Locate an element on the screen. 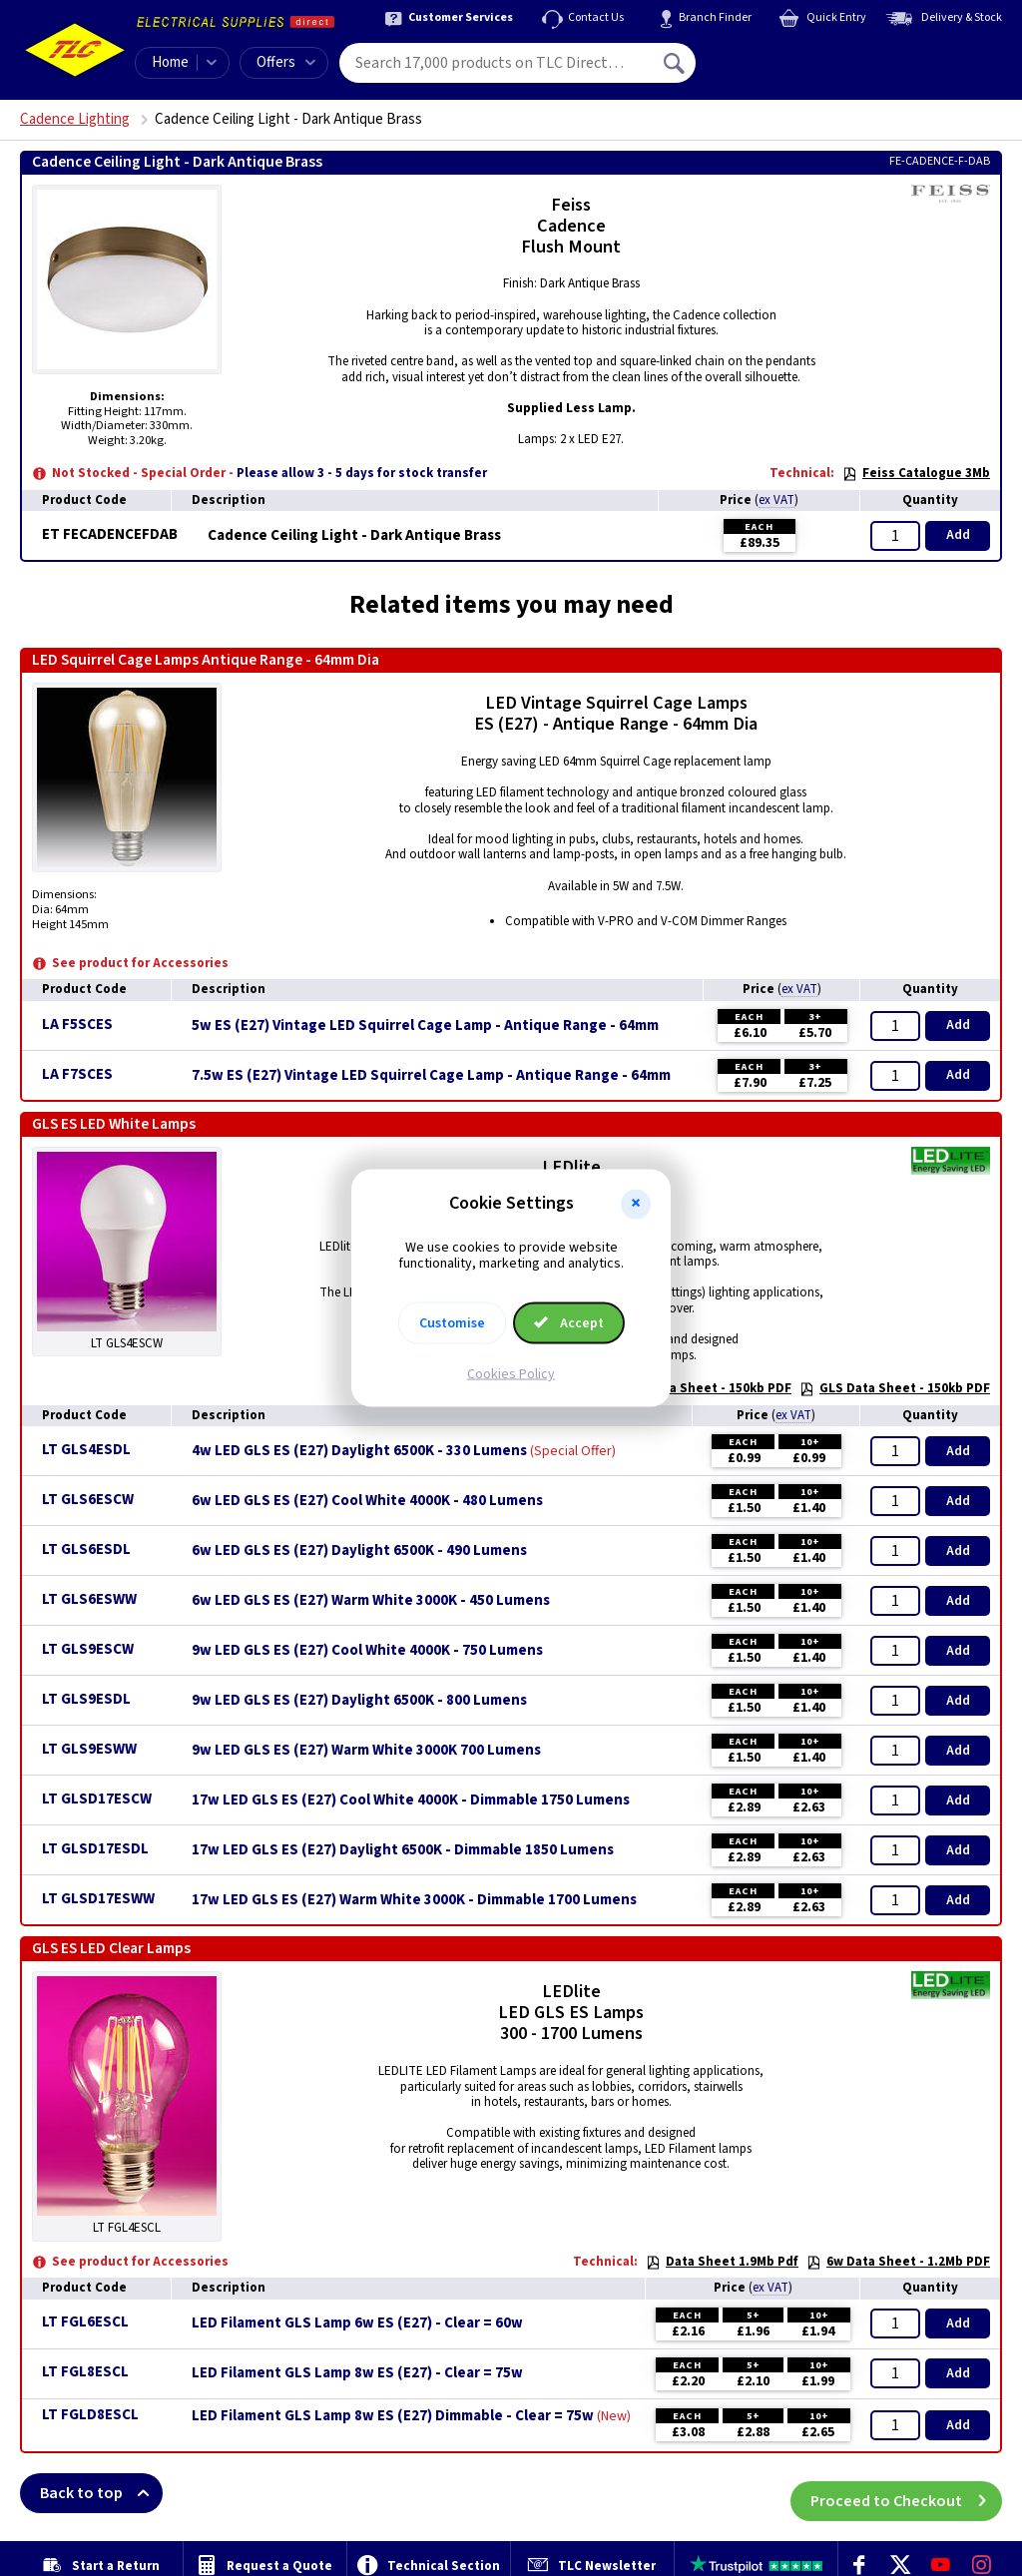  LT FGL8ESCL is located at coordinates (85, 2371).